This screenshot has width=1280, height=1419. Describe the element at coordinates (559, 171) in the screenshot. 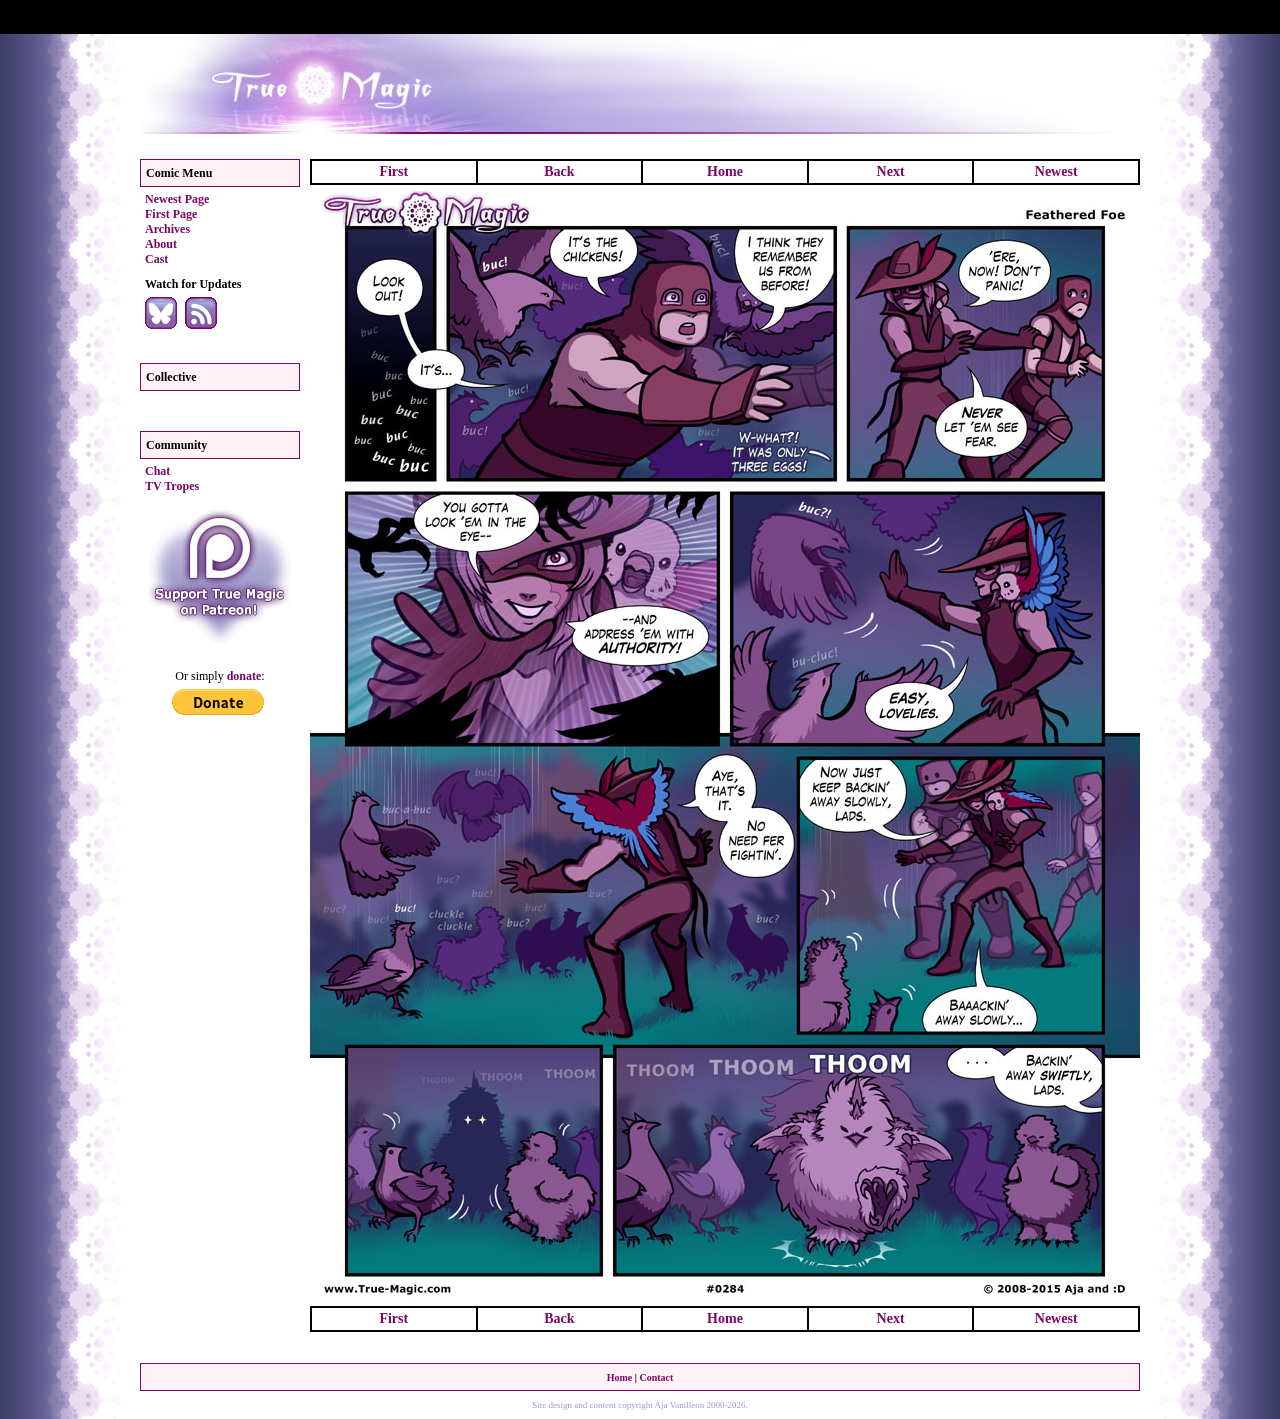

I see `Back` at that location.